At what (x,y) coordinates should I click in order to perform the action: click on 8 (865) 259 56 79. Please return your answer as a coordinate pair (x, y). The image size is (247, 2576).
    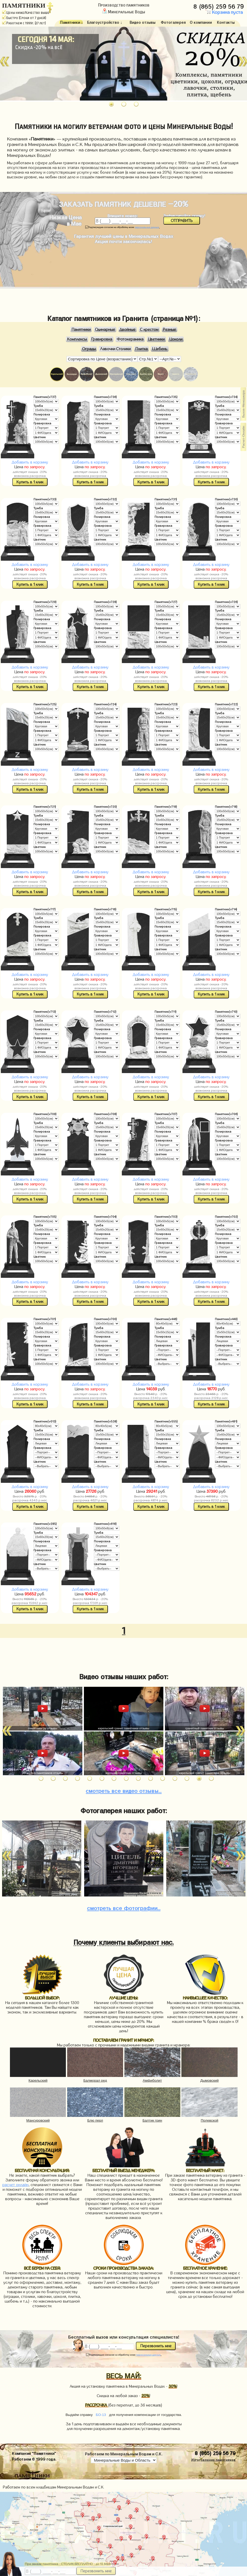
    Looking at the image, I should click on (219, 5).